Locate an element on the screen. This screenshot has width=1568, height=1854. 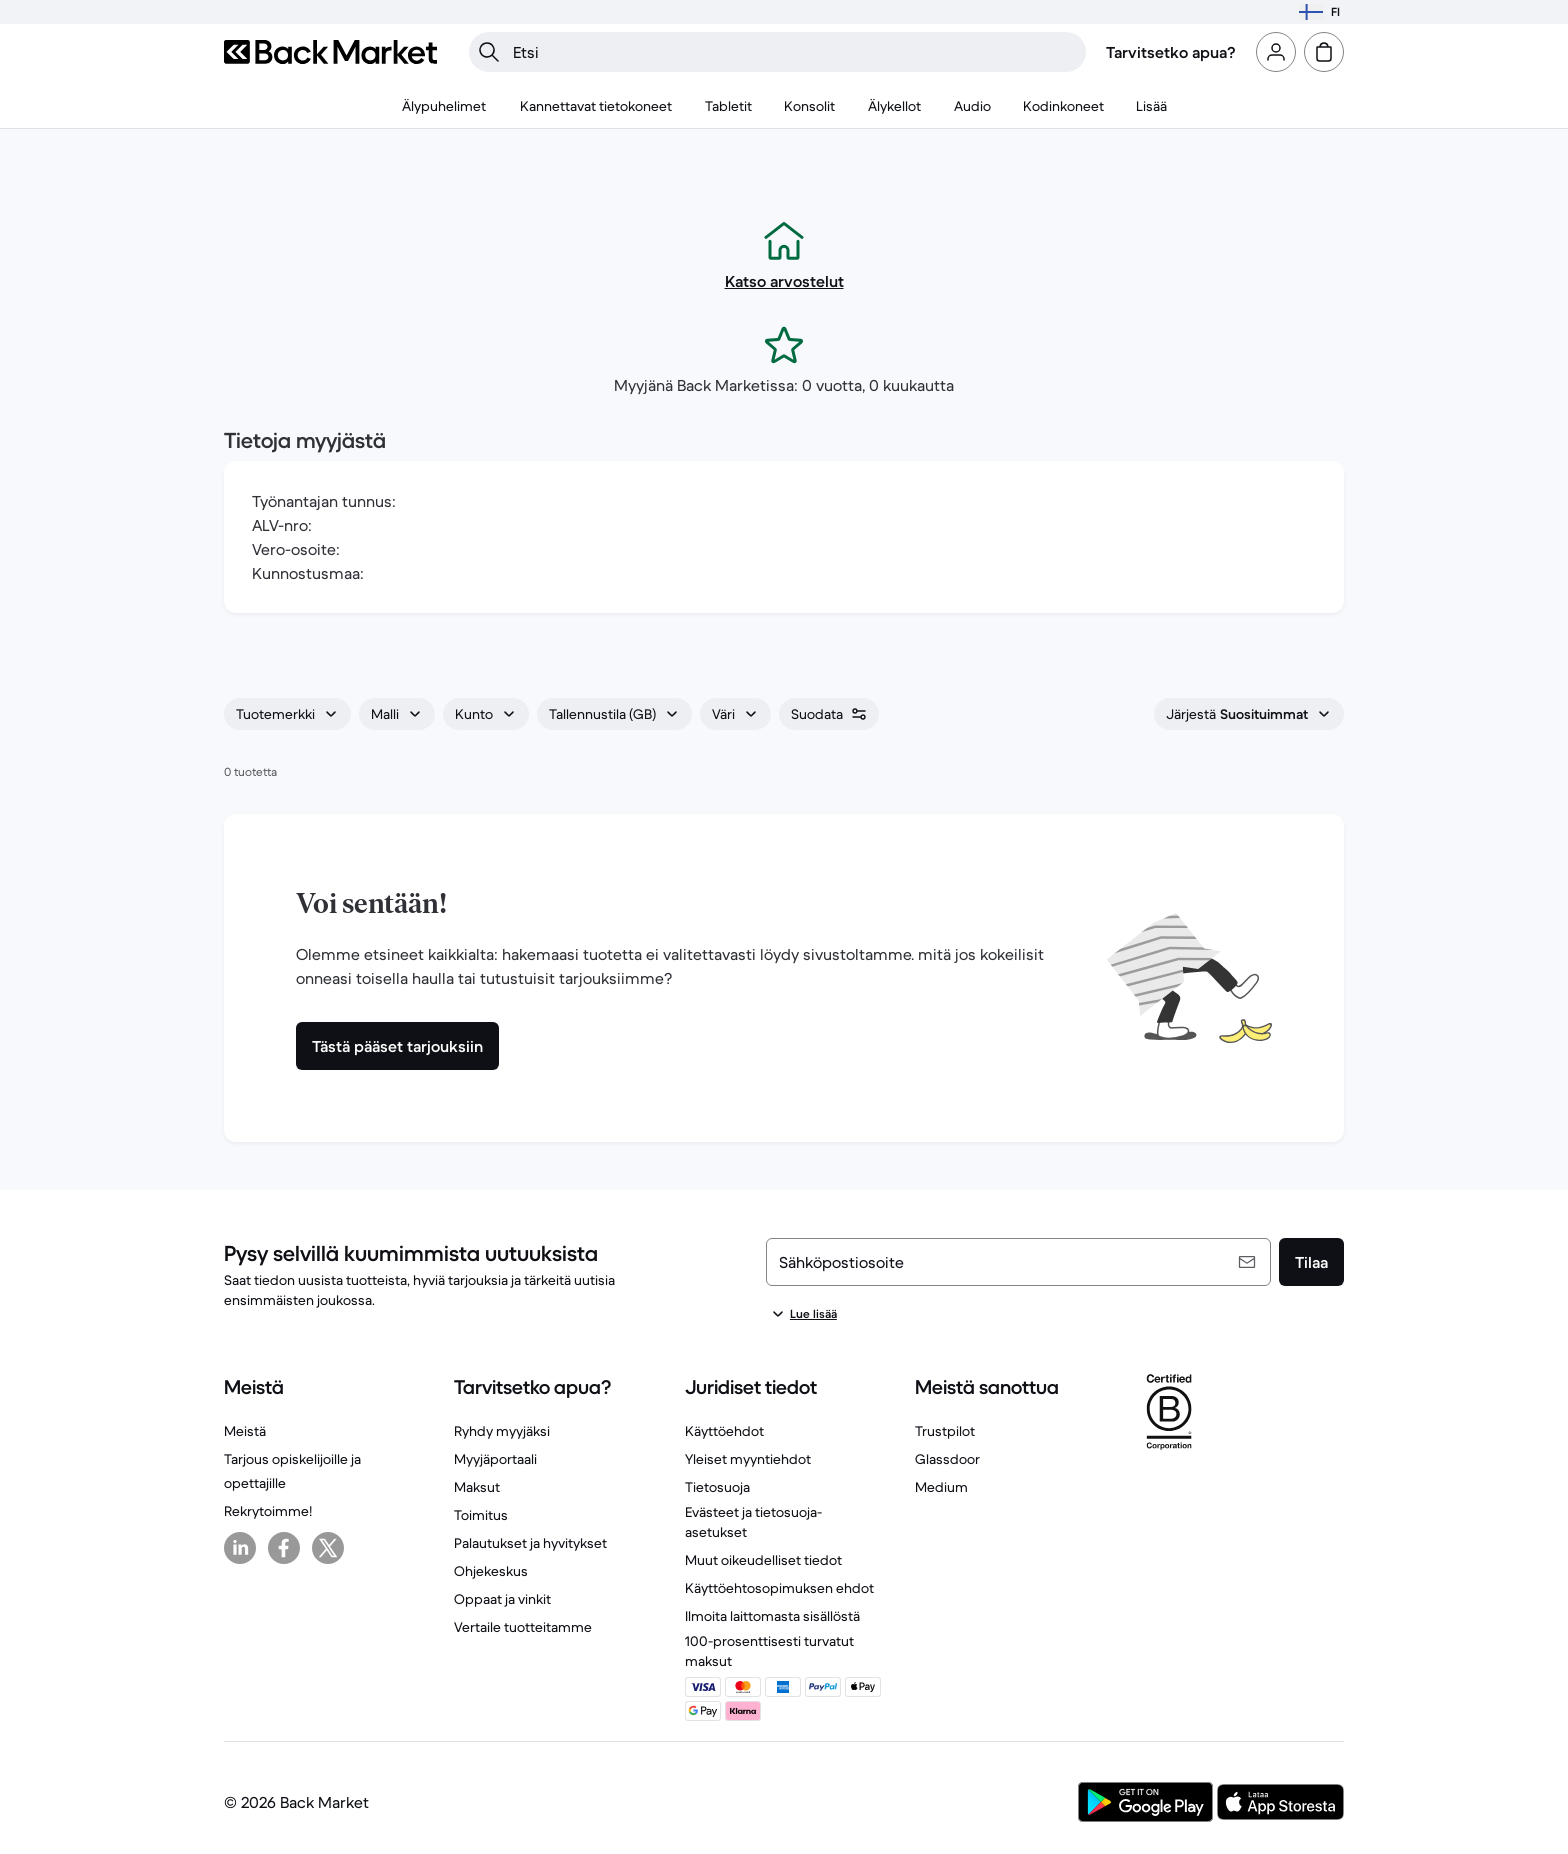
Muut oikeudelliset tiedot is located at coordinates (763, 1560).